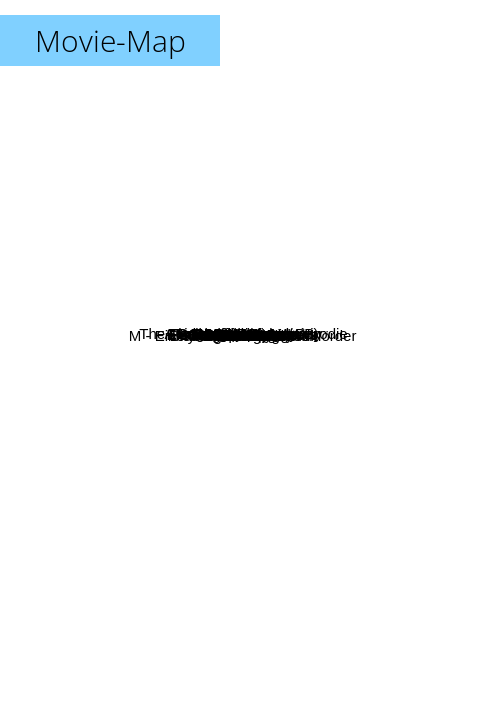 This screenshot has height=720, width=486. What do you see at coordinates (73, 325) in the screenshot?
I see `La Meglio Gionentù` at bounding box center [73, 325].